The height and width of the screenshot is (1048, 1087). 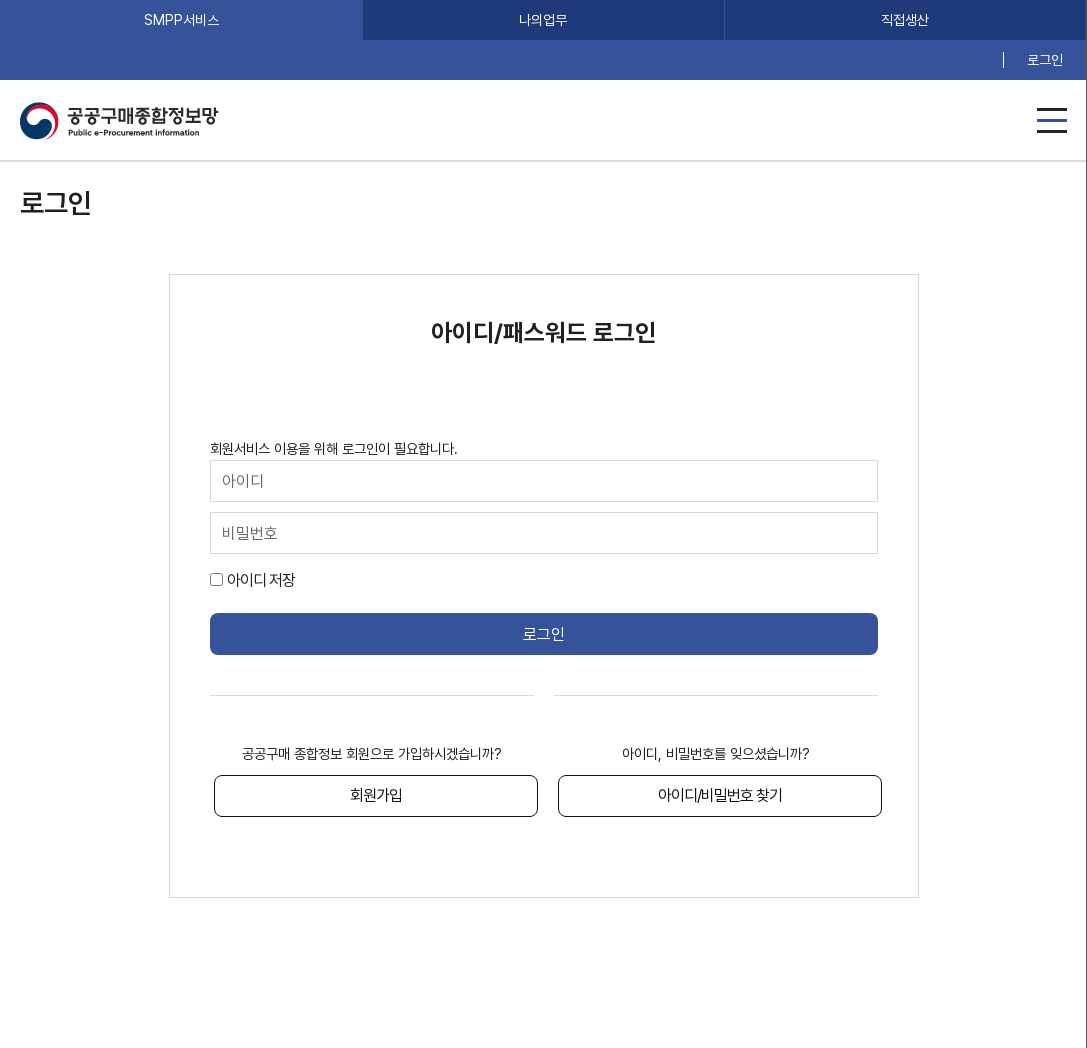 What do you see at coordinates (376, 795) in the screenshot?
I see `회원가입` at bounding box center [376, 795].